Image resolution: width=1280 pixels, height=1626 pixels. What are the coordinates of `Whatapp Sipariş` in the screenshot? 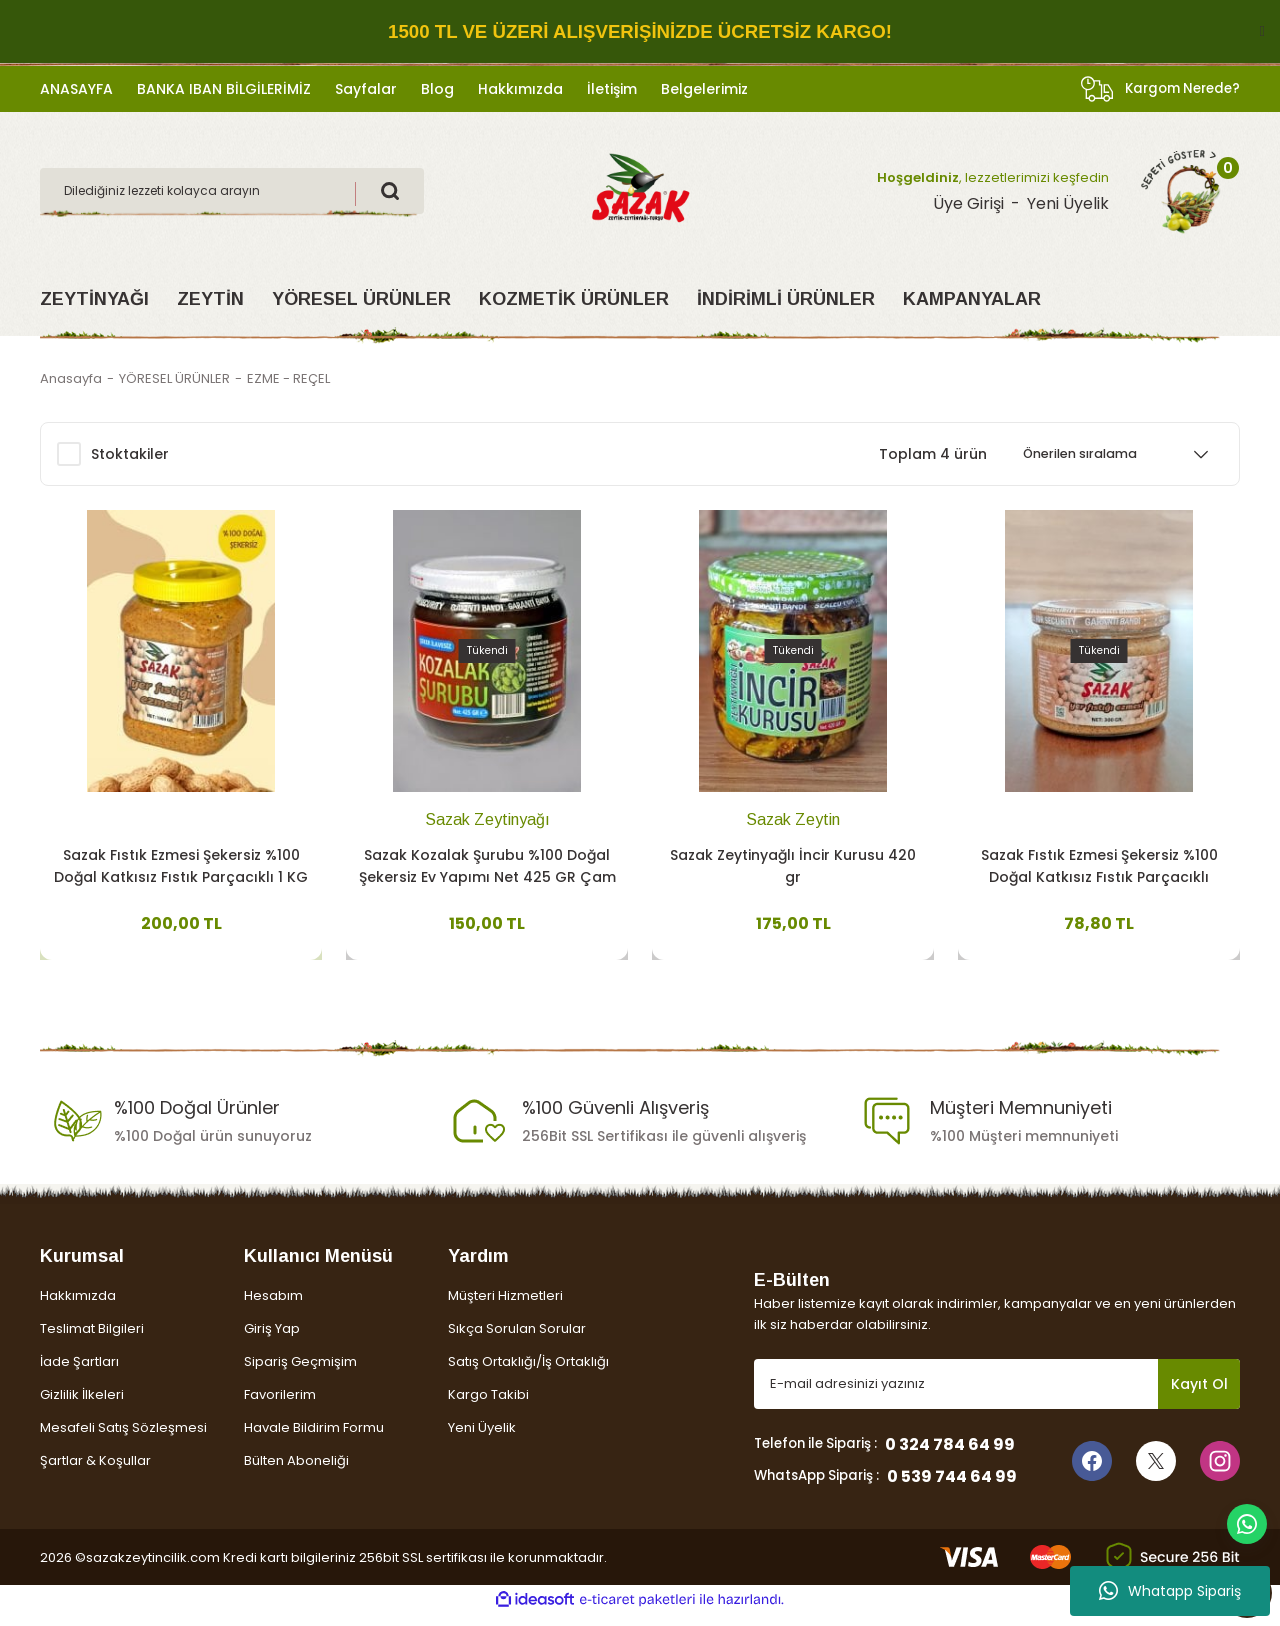 It's located at (1170, 1591).